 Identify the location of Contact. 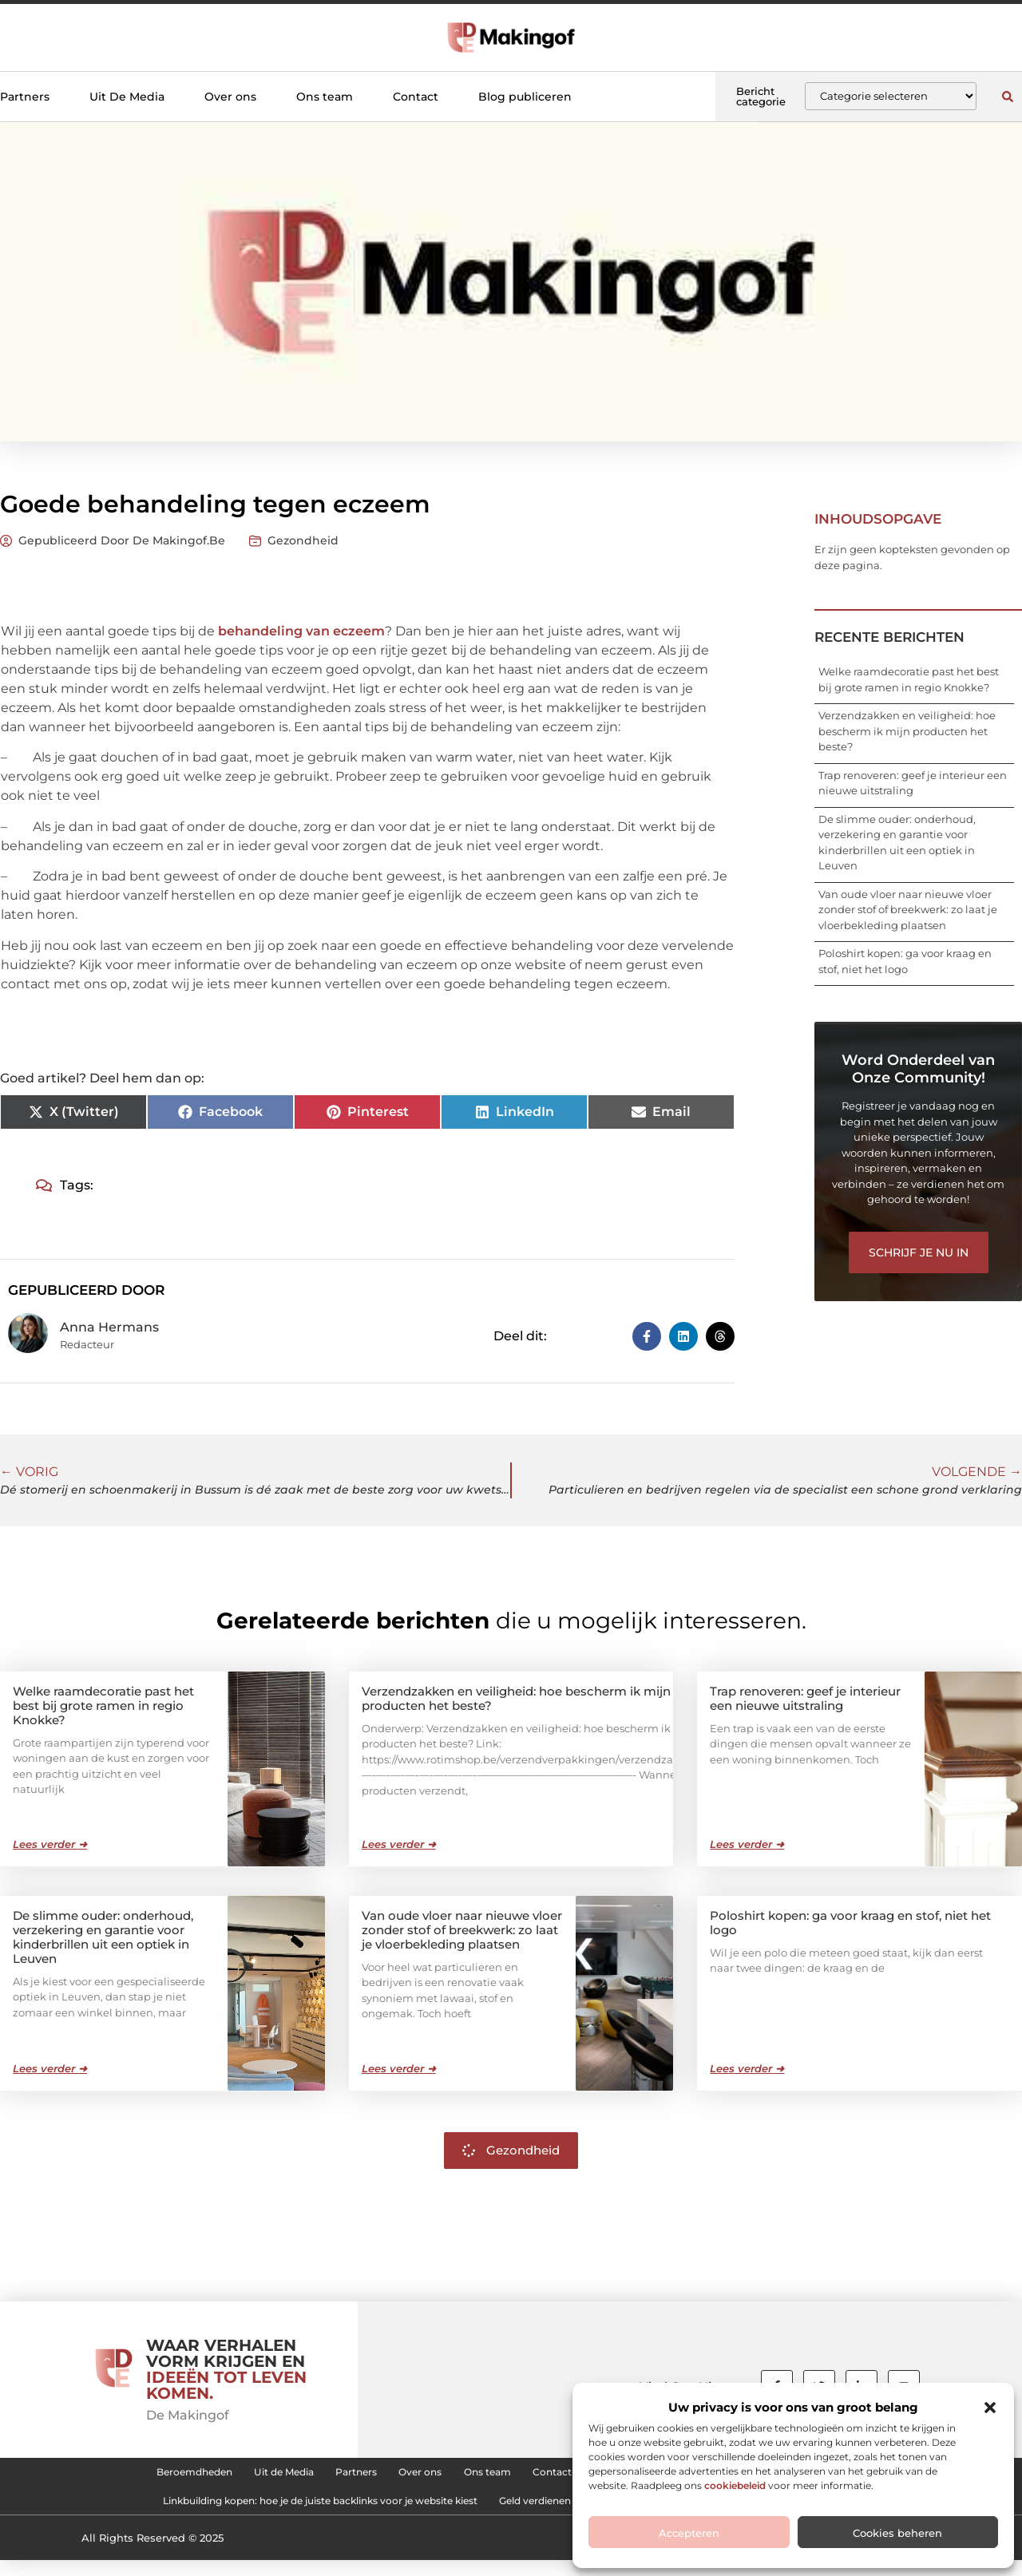
(415, 96).